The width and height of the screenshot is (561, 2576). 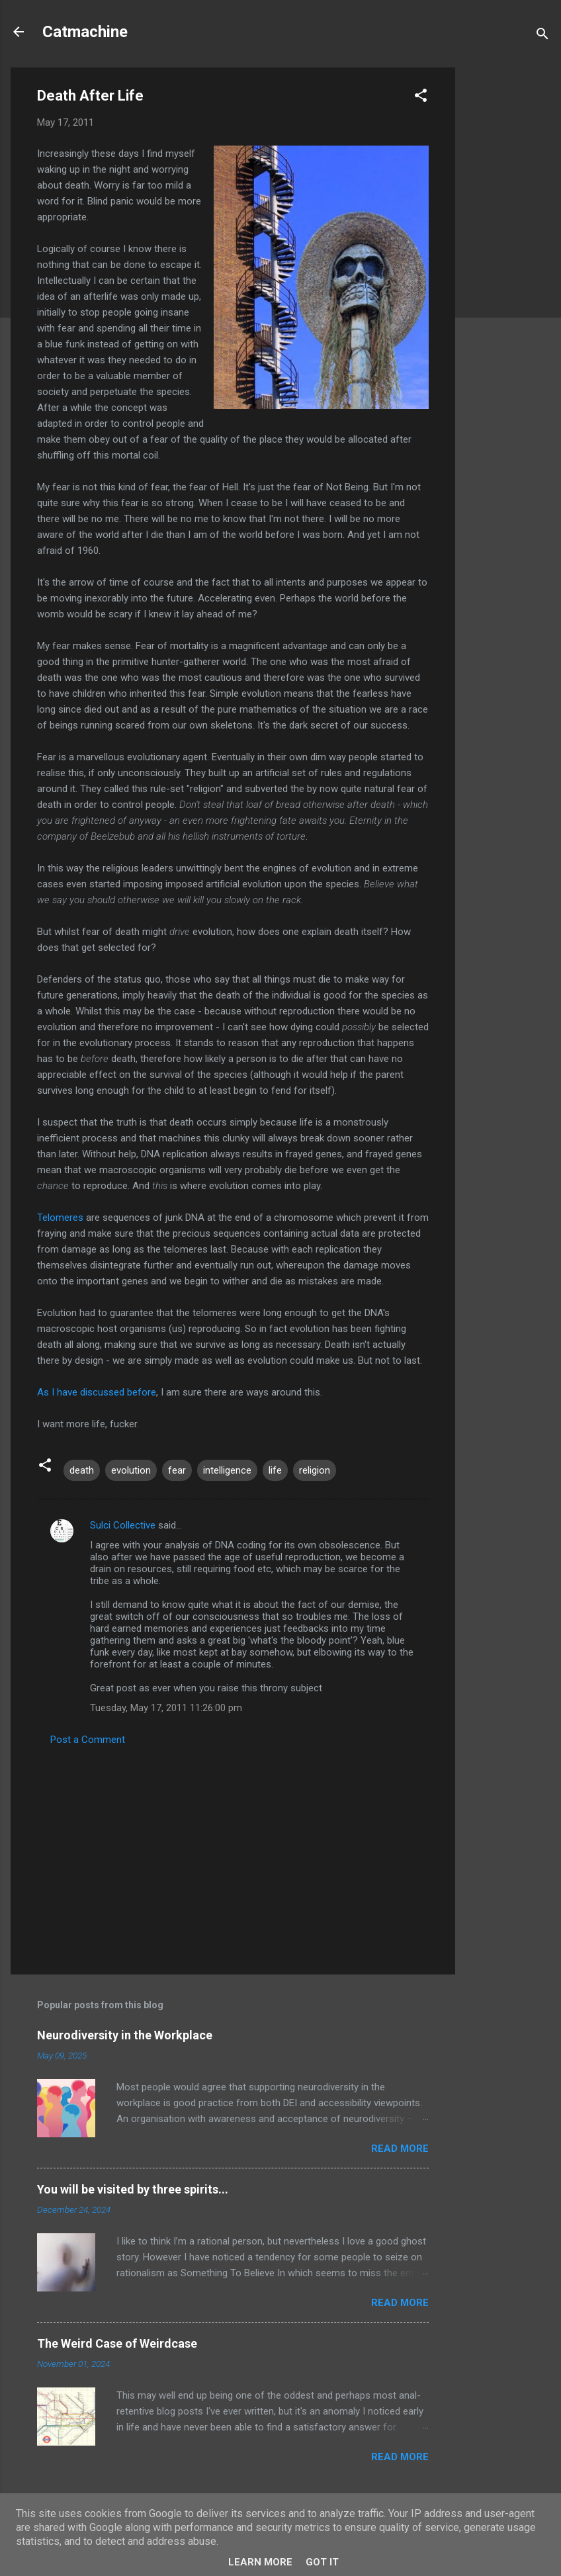 I want to click on Telomeres, so click(x=60, y=1217).